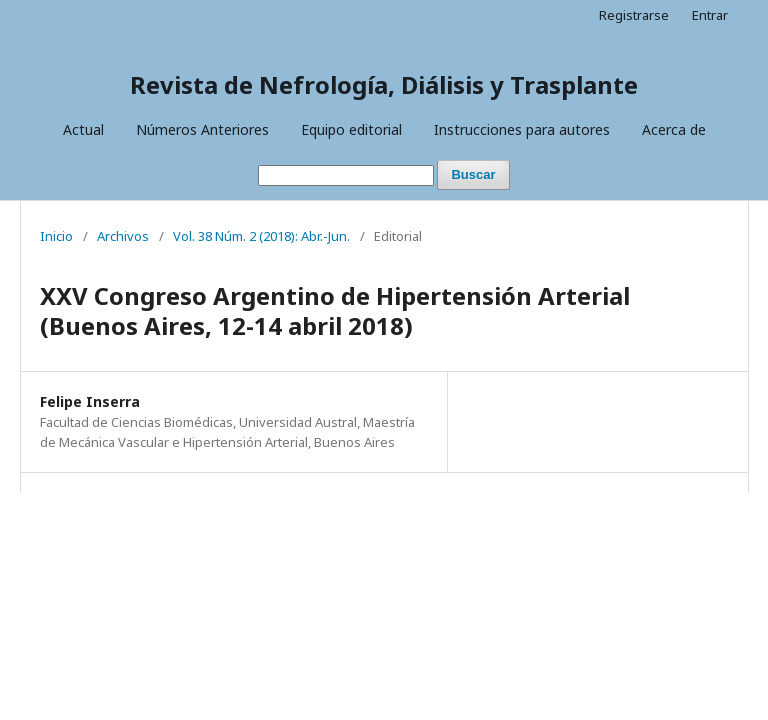  Describe the element at coordinates (56, 236) in the screenshot. I see `Inicio` at that location.